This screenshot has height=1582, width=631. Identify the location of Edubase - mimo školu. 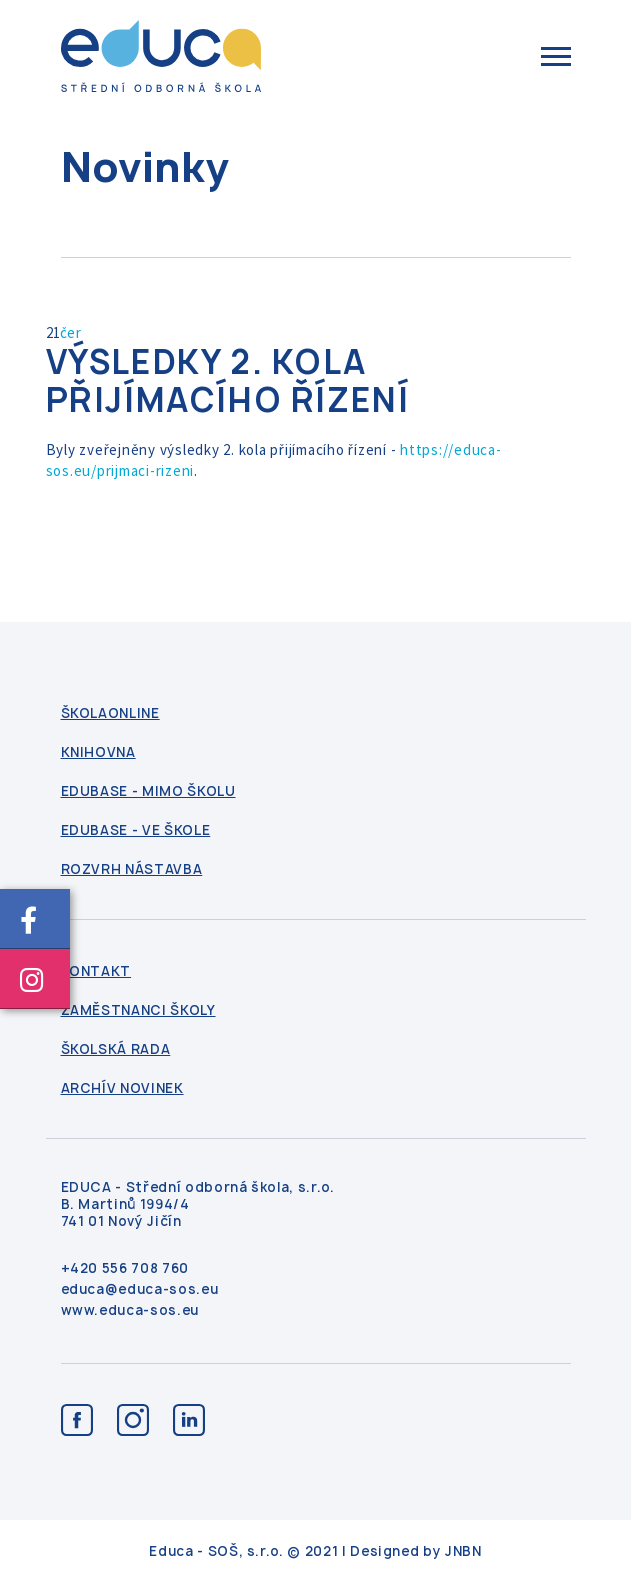
(148, 791).